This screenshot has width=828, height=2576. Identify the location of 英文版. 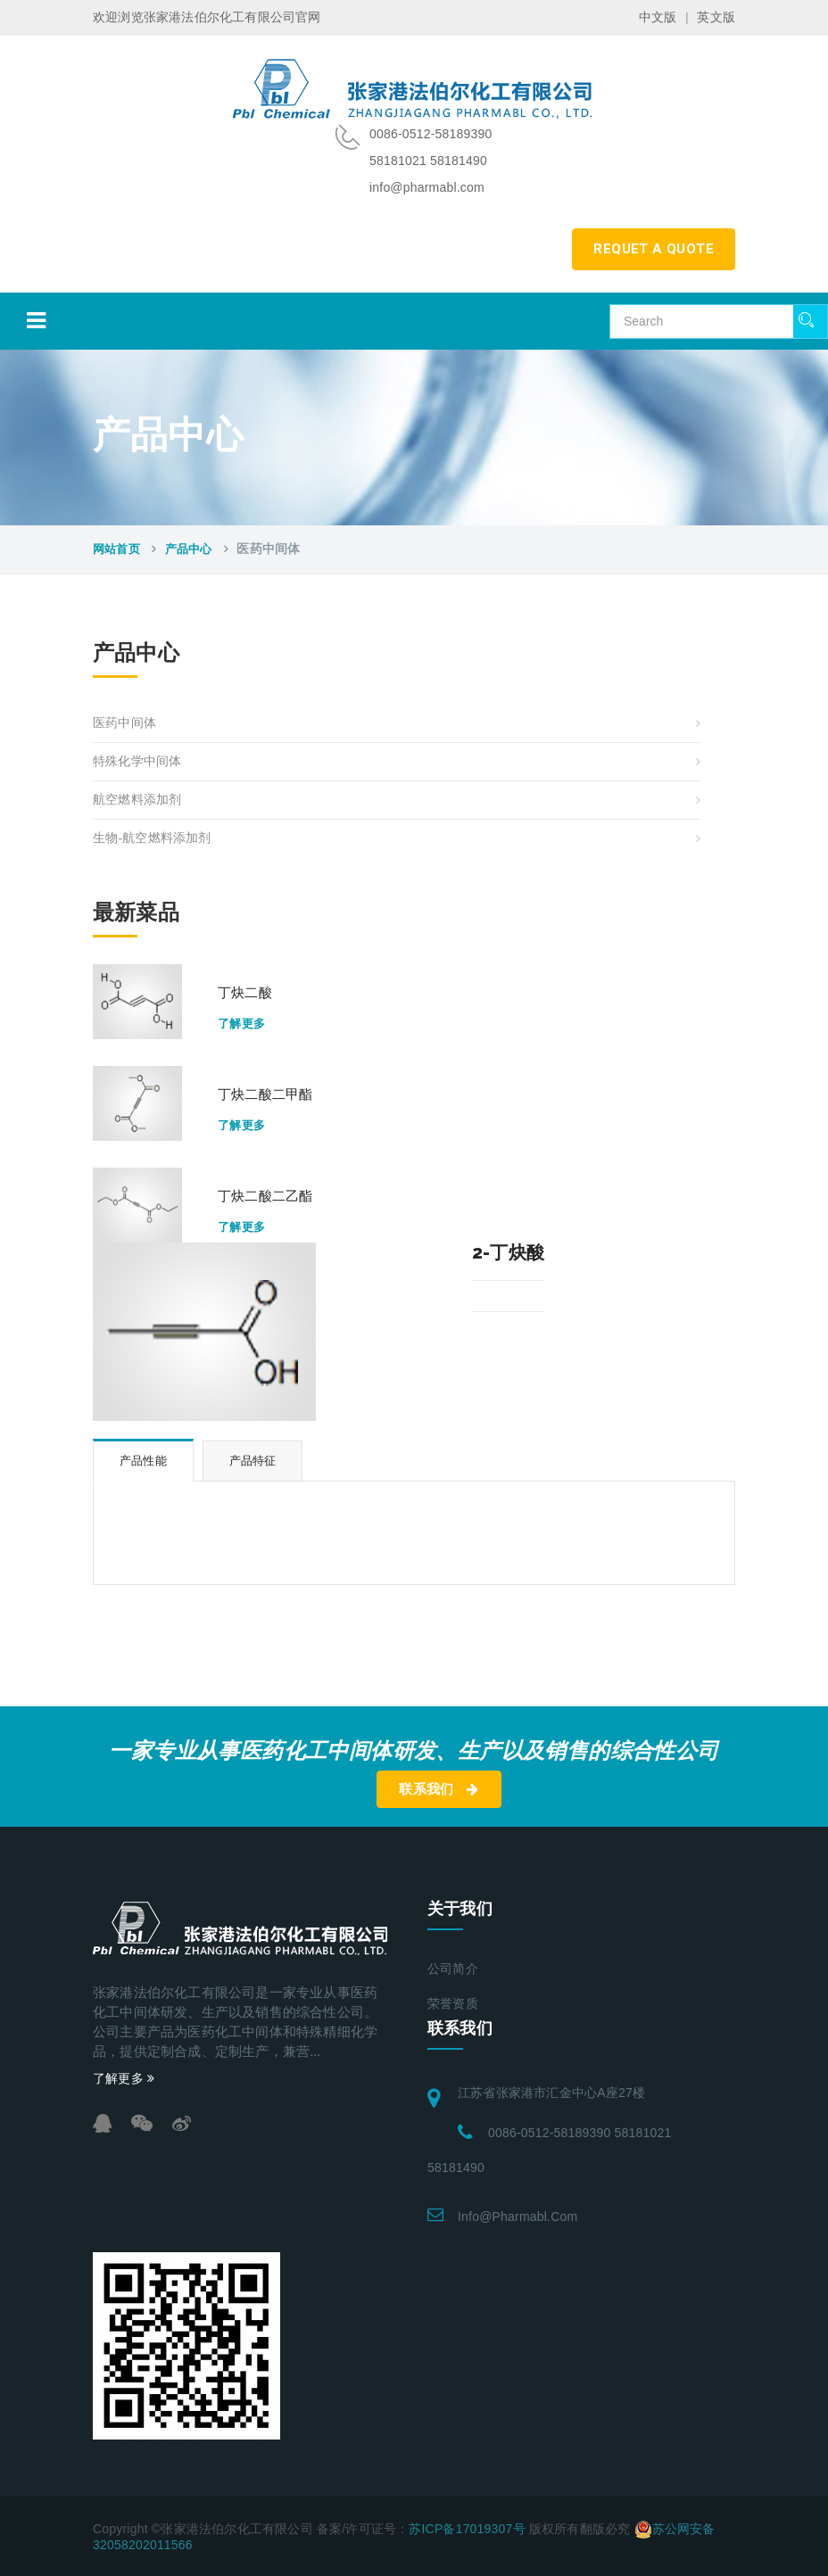
(716, 17).